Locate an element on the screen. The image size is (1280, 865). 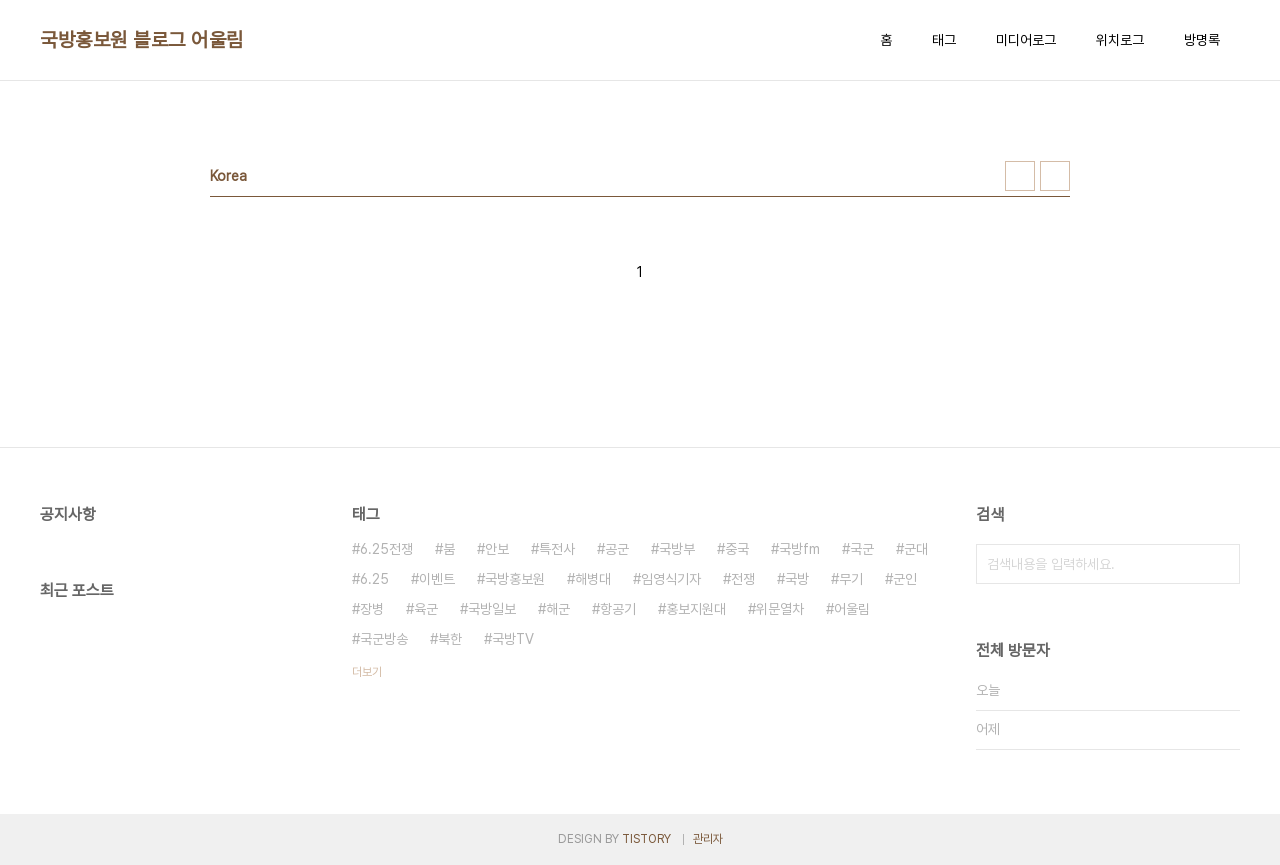
해군 is located at coordinates (558, 609).